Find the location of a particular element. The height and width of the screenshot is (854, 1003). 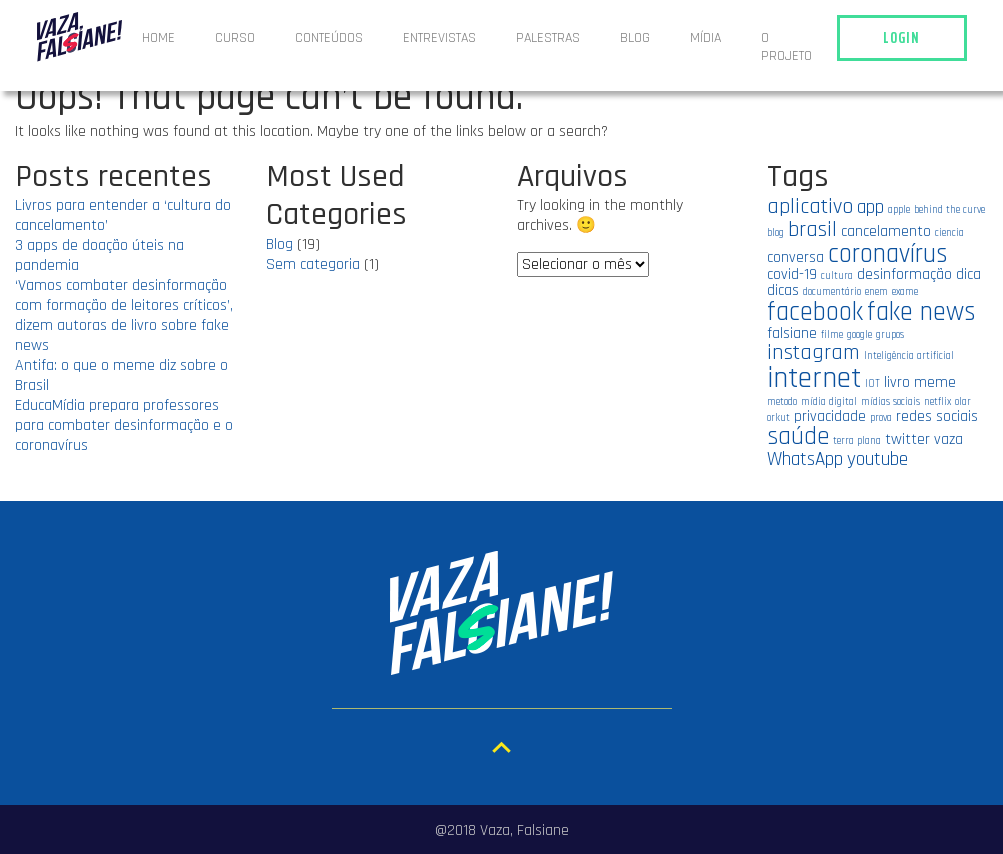

Curso is located at coordinates (235, 38).